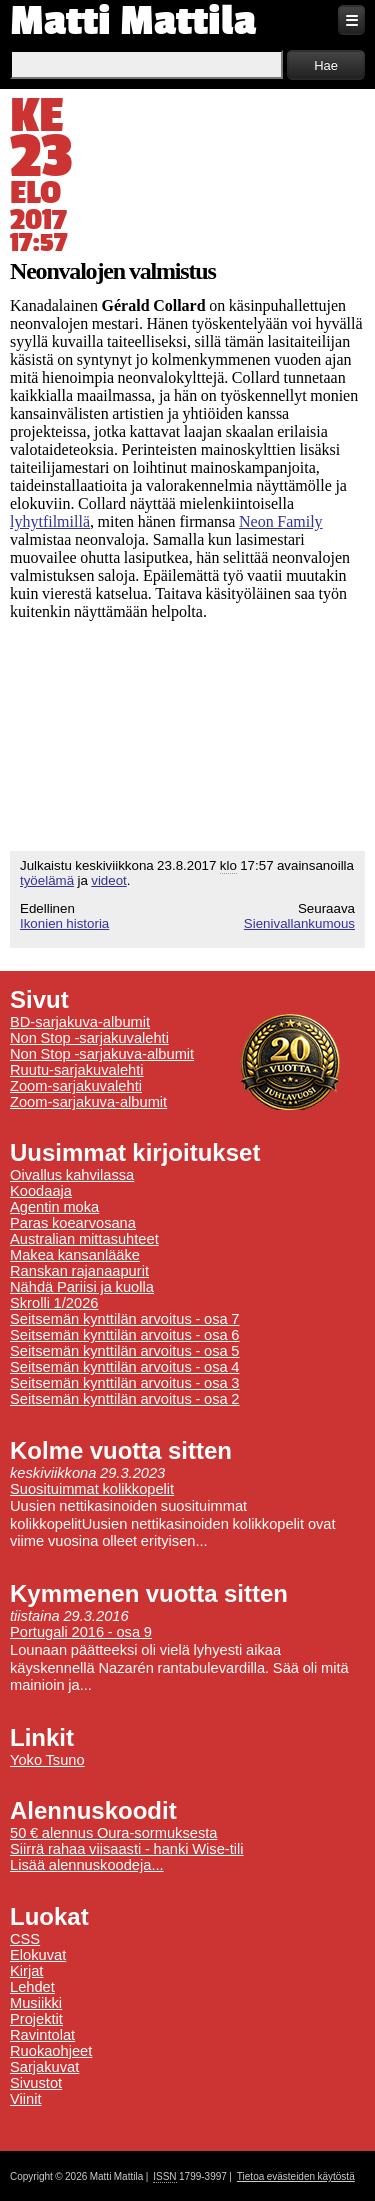 This screenshot has height=2201, width=375. Describe the element at coordinates (80, 1022) in the screenshot. I see `BD-sarjakuva-albumit` at that location.